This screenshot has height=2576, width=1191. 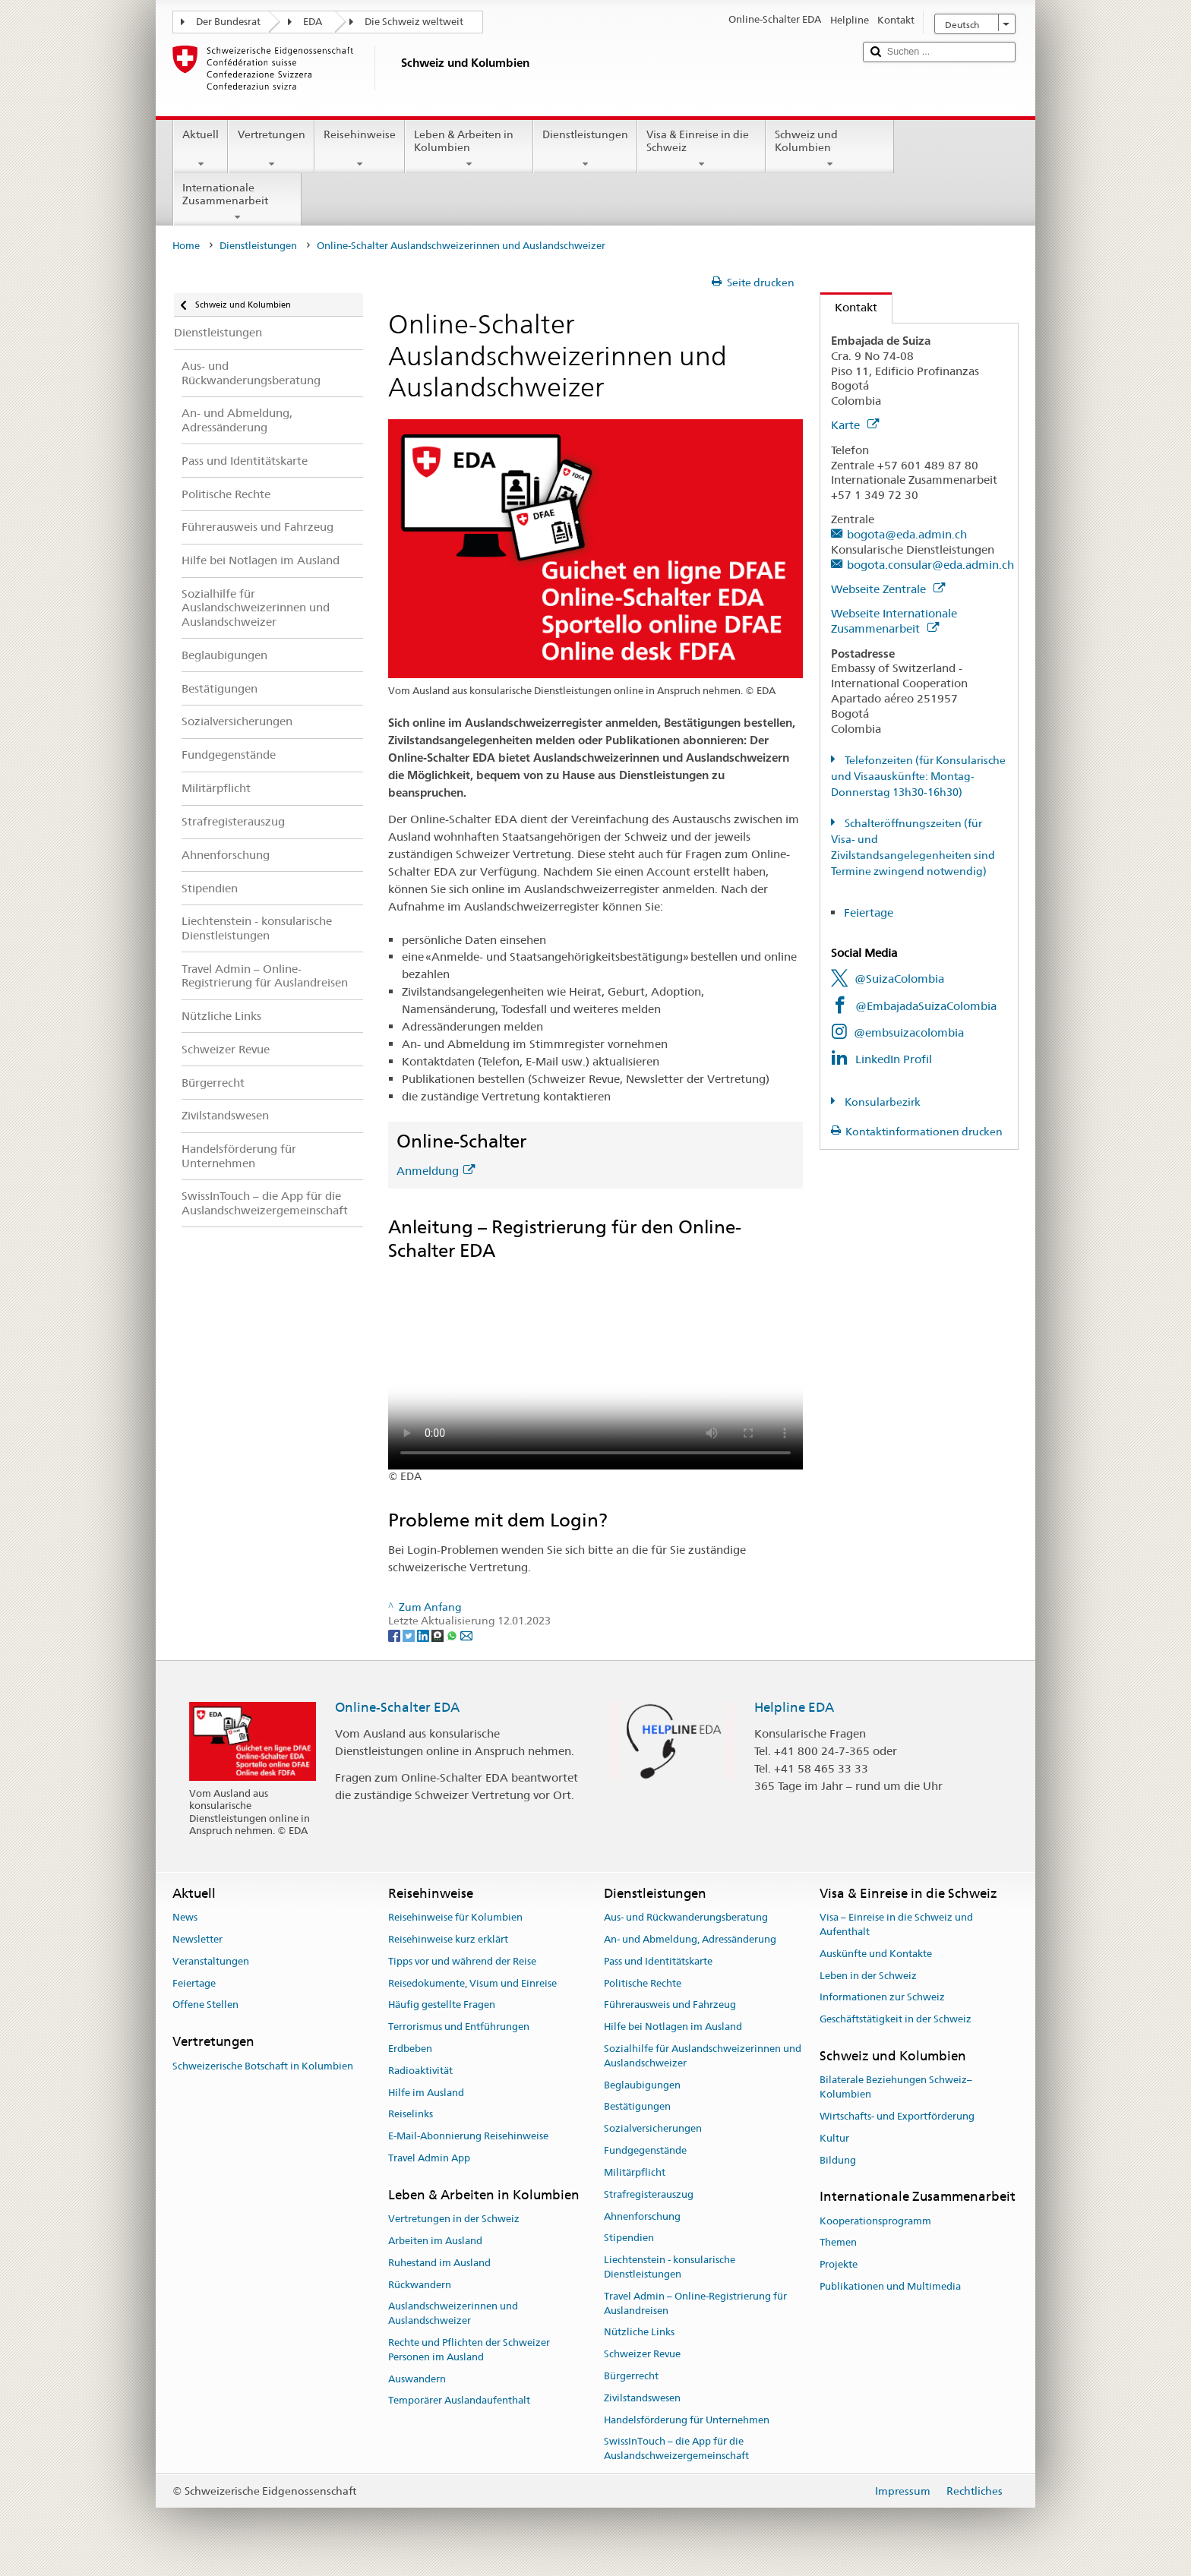 What do you see at coordinates (686, 2420) in the screenshot?
I see `Handelsförderung für Unternehmen` at bounding box center [686, 2420].